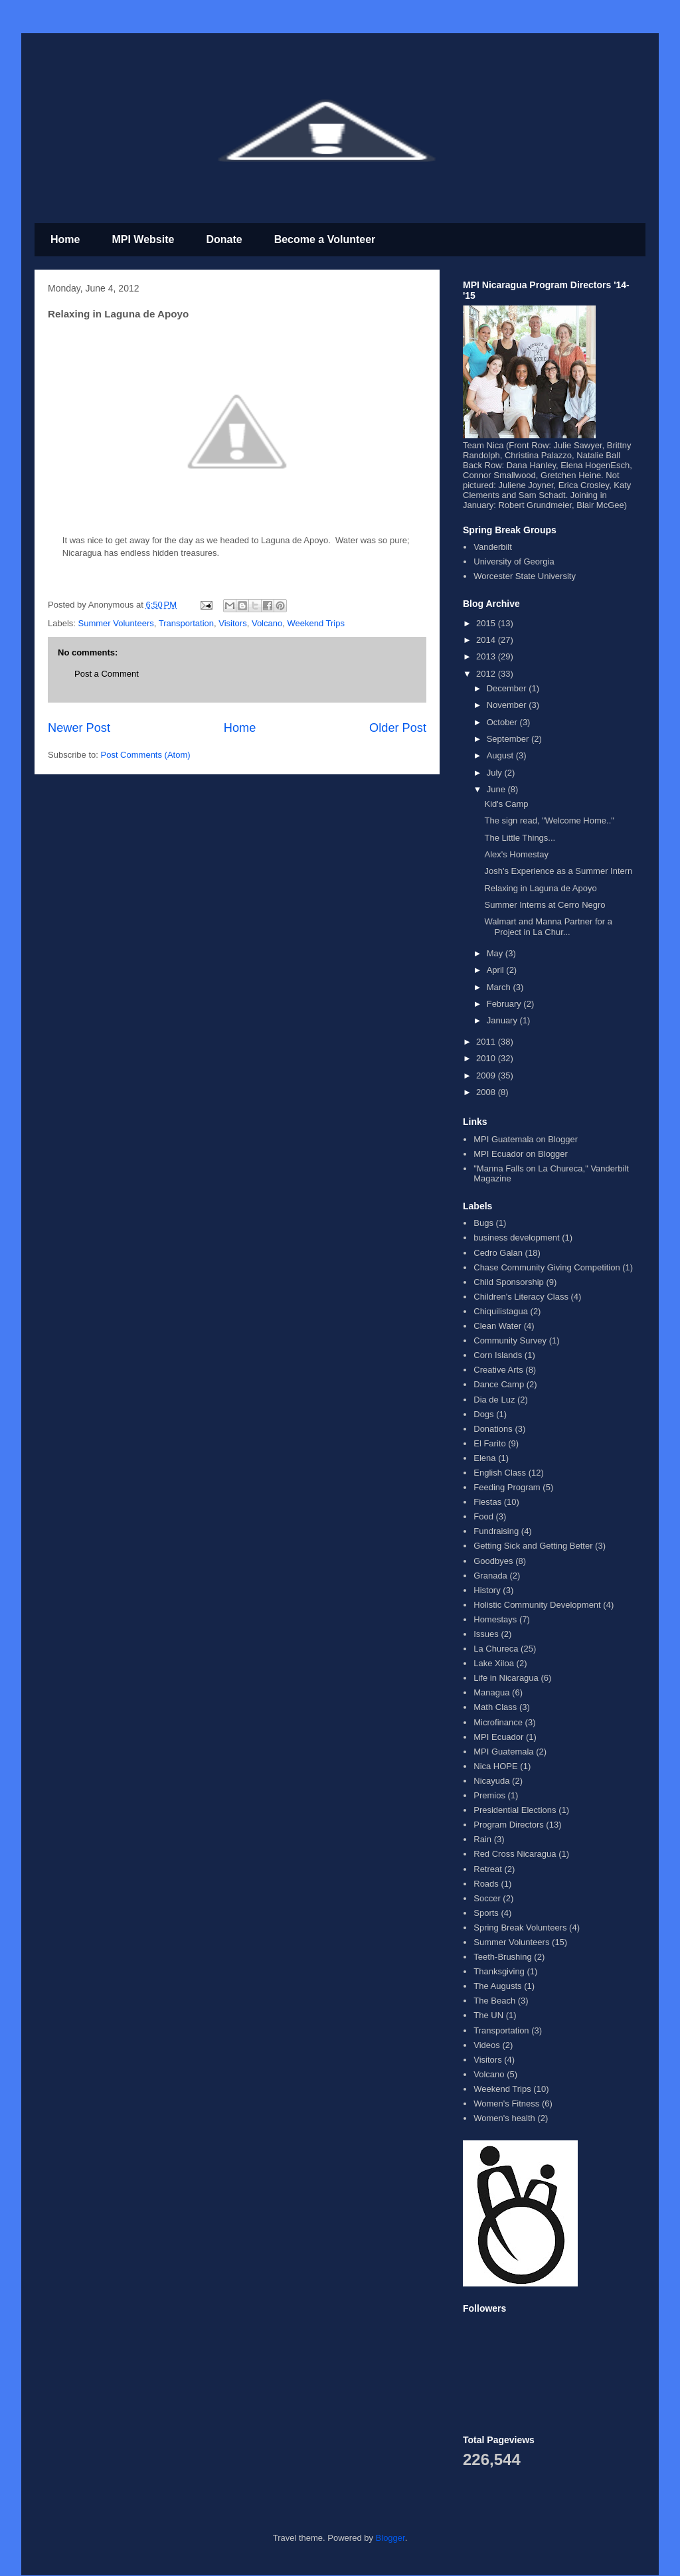 The height and width of the screenshot is (2576, 680). I want to click on Thanksgiving, so click(499, 1971).